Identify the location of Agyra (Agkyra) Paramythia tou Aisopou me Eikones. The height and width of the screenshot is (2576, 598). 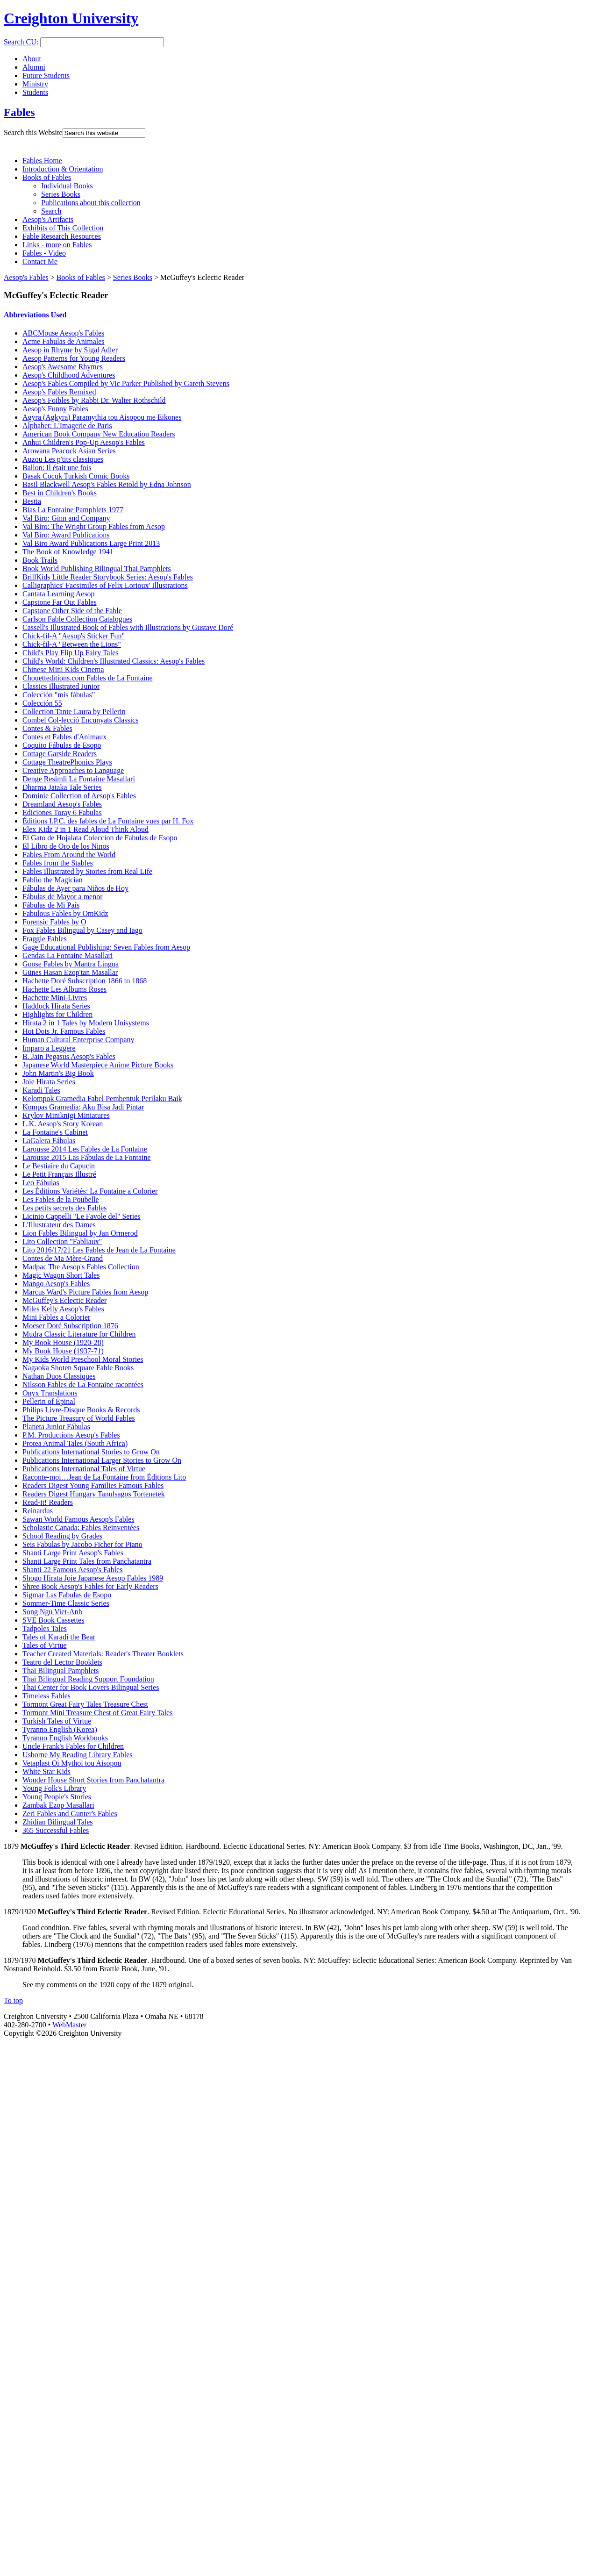
(101, 417).